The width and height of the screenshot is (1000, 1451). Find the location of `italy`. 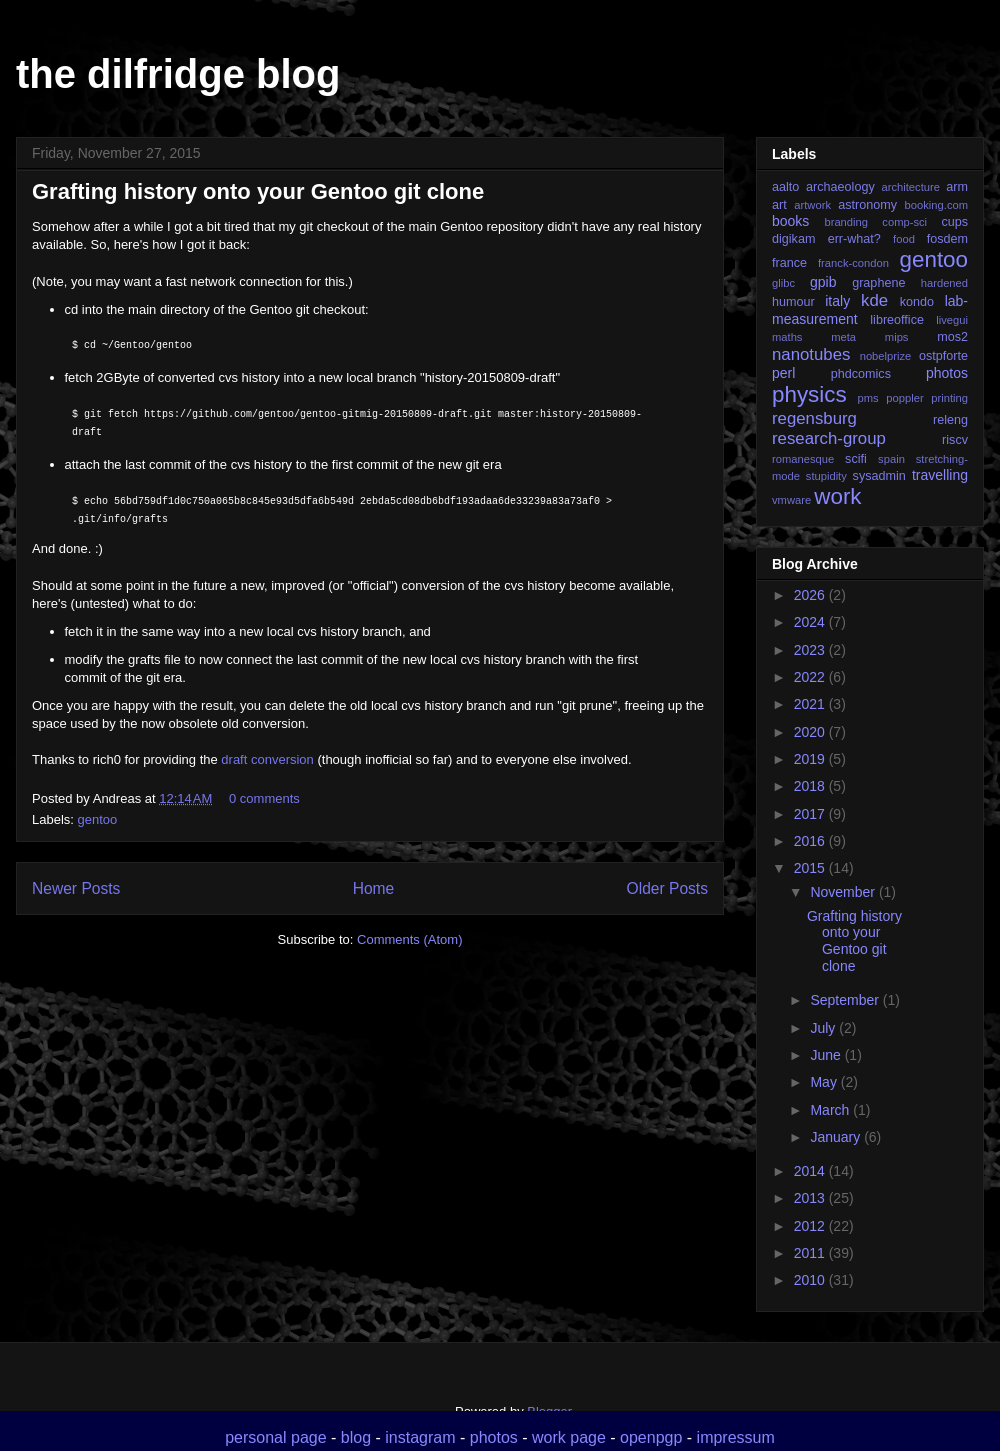

italy is located at coordinates (837, 301).